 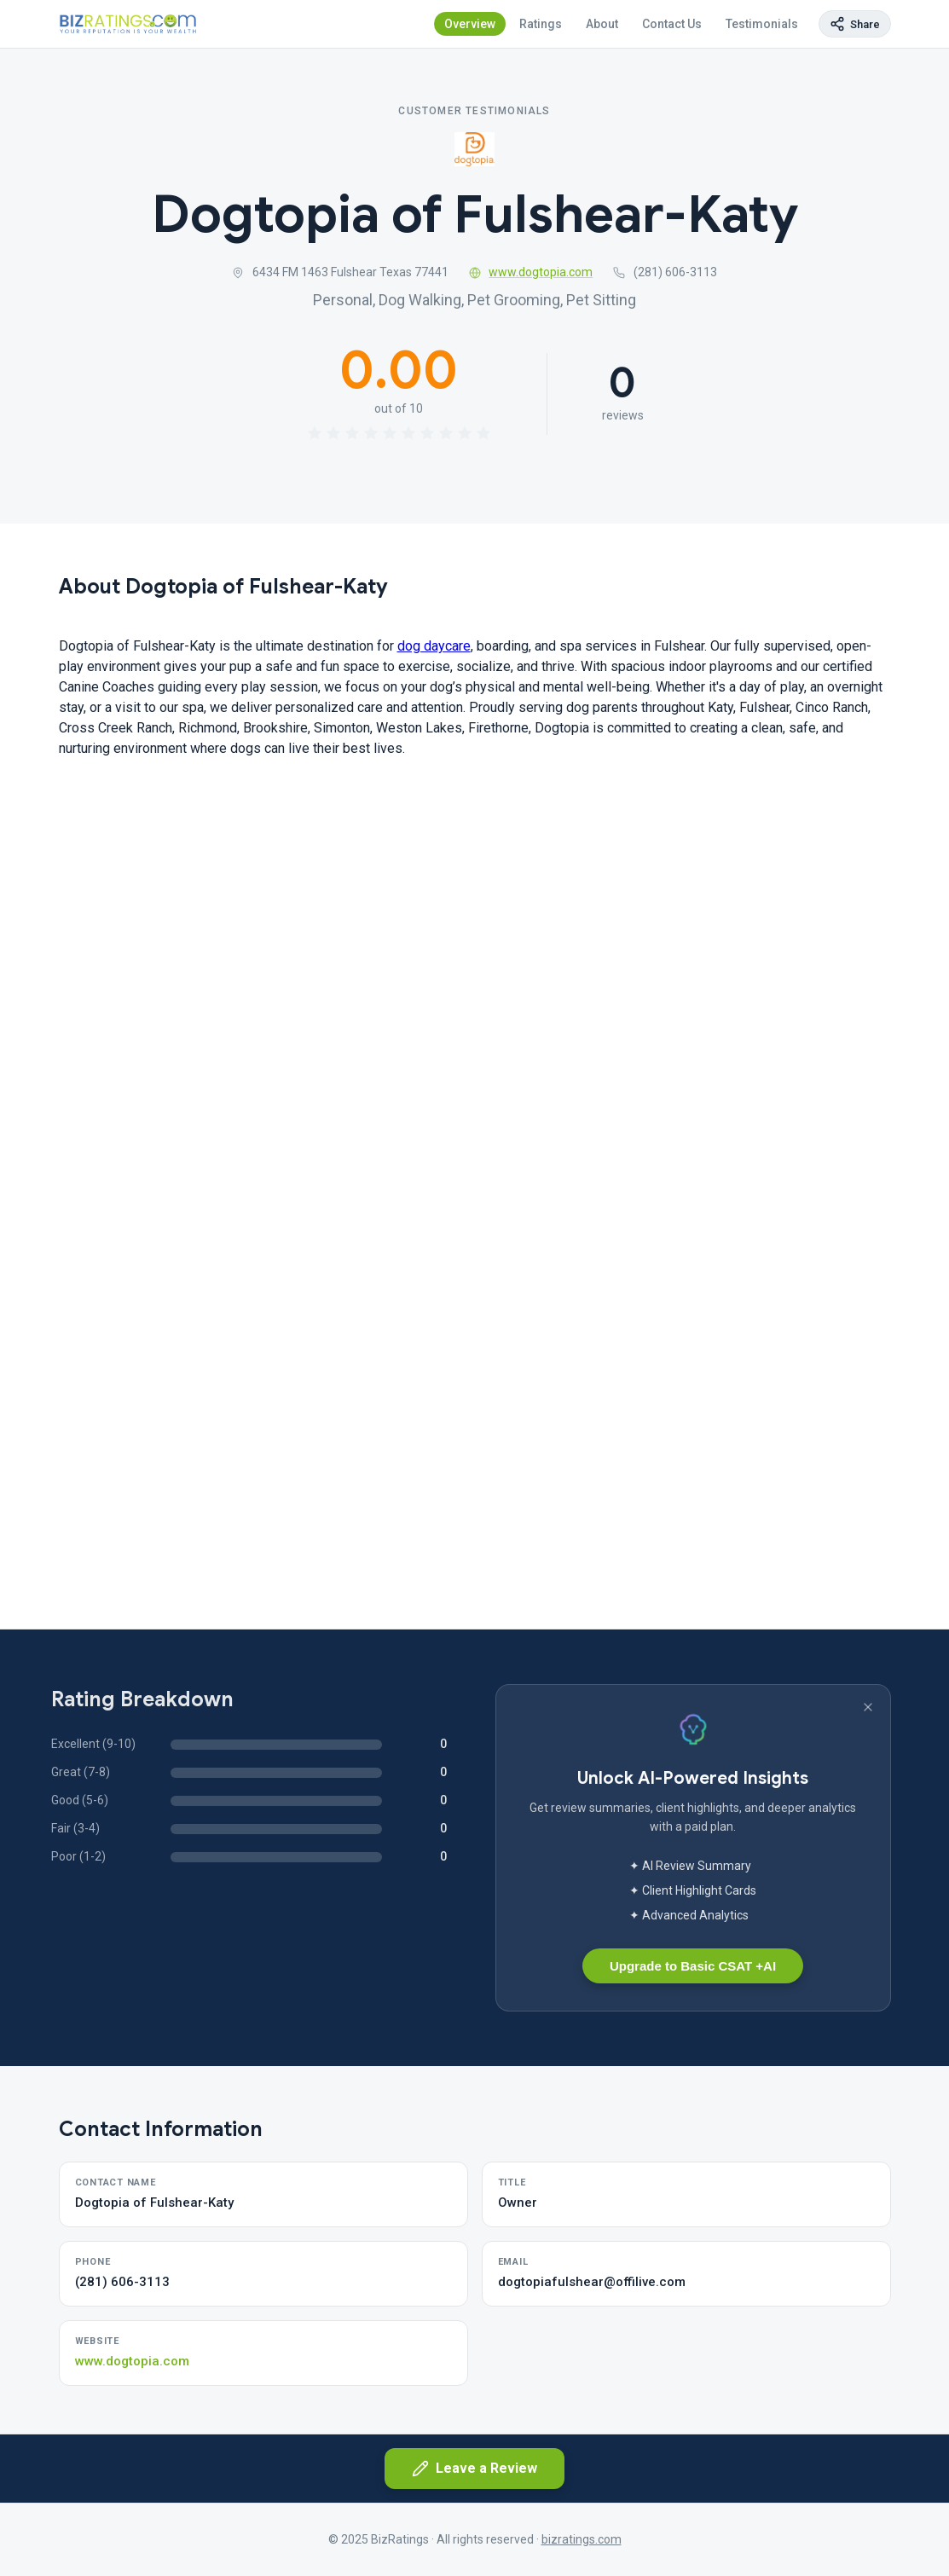 I want to click on [Copy page link], so click(x=855, y=24).